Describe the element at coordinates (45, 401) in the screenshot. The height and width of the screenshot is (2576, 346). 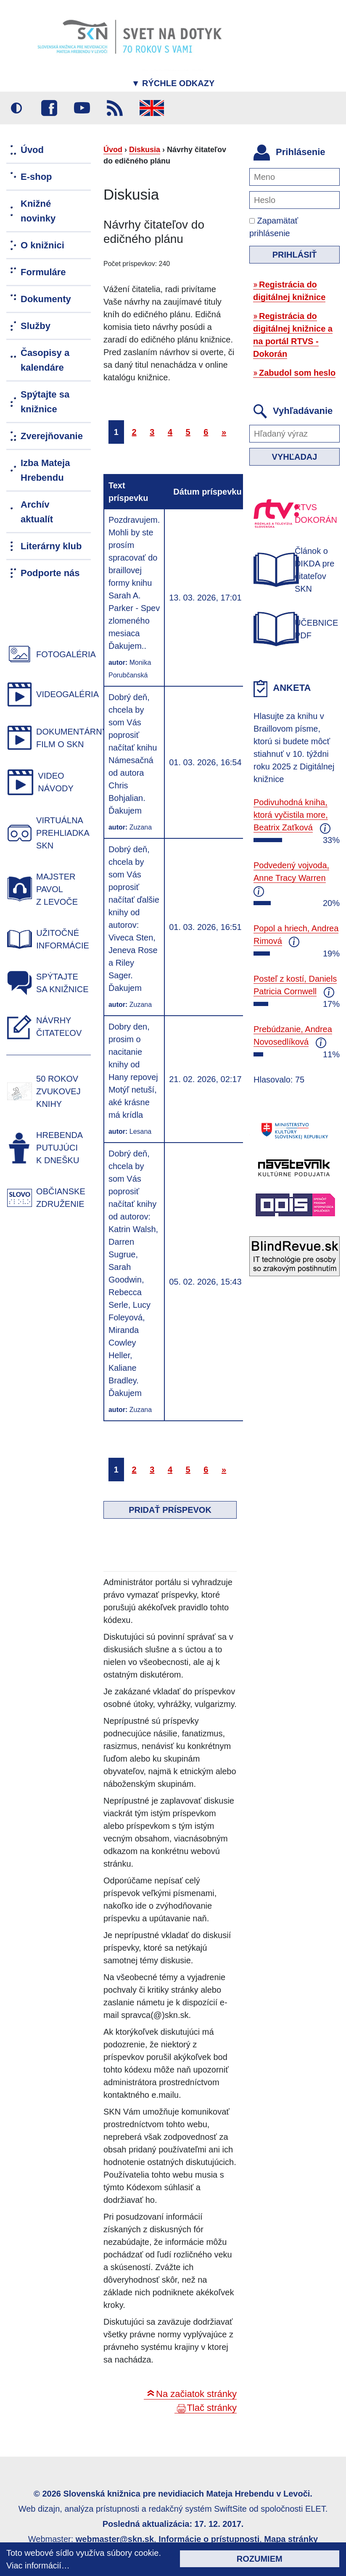
I see `Spýtajte sa knižnice [menuitem]` at that location.